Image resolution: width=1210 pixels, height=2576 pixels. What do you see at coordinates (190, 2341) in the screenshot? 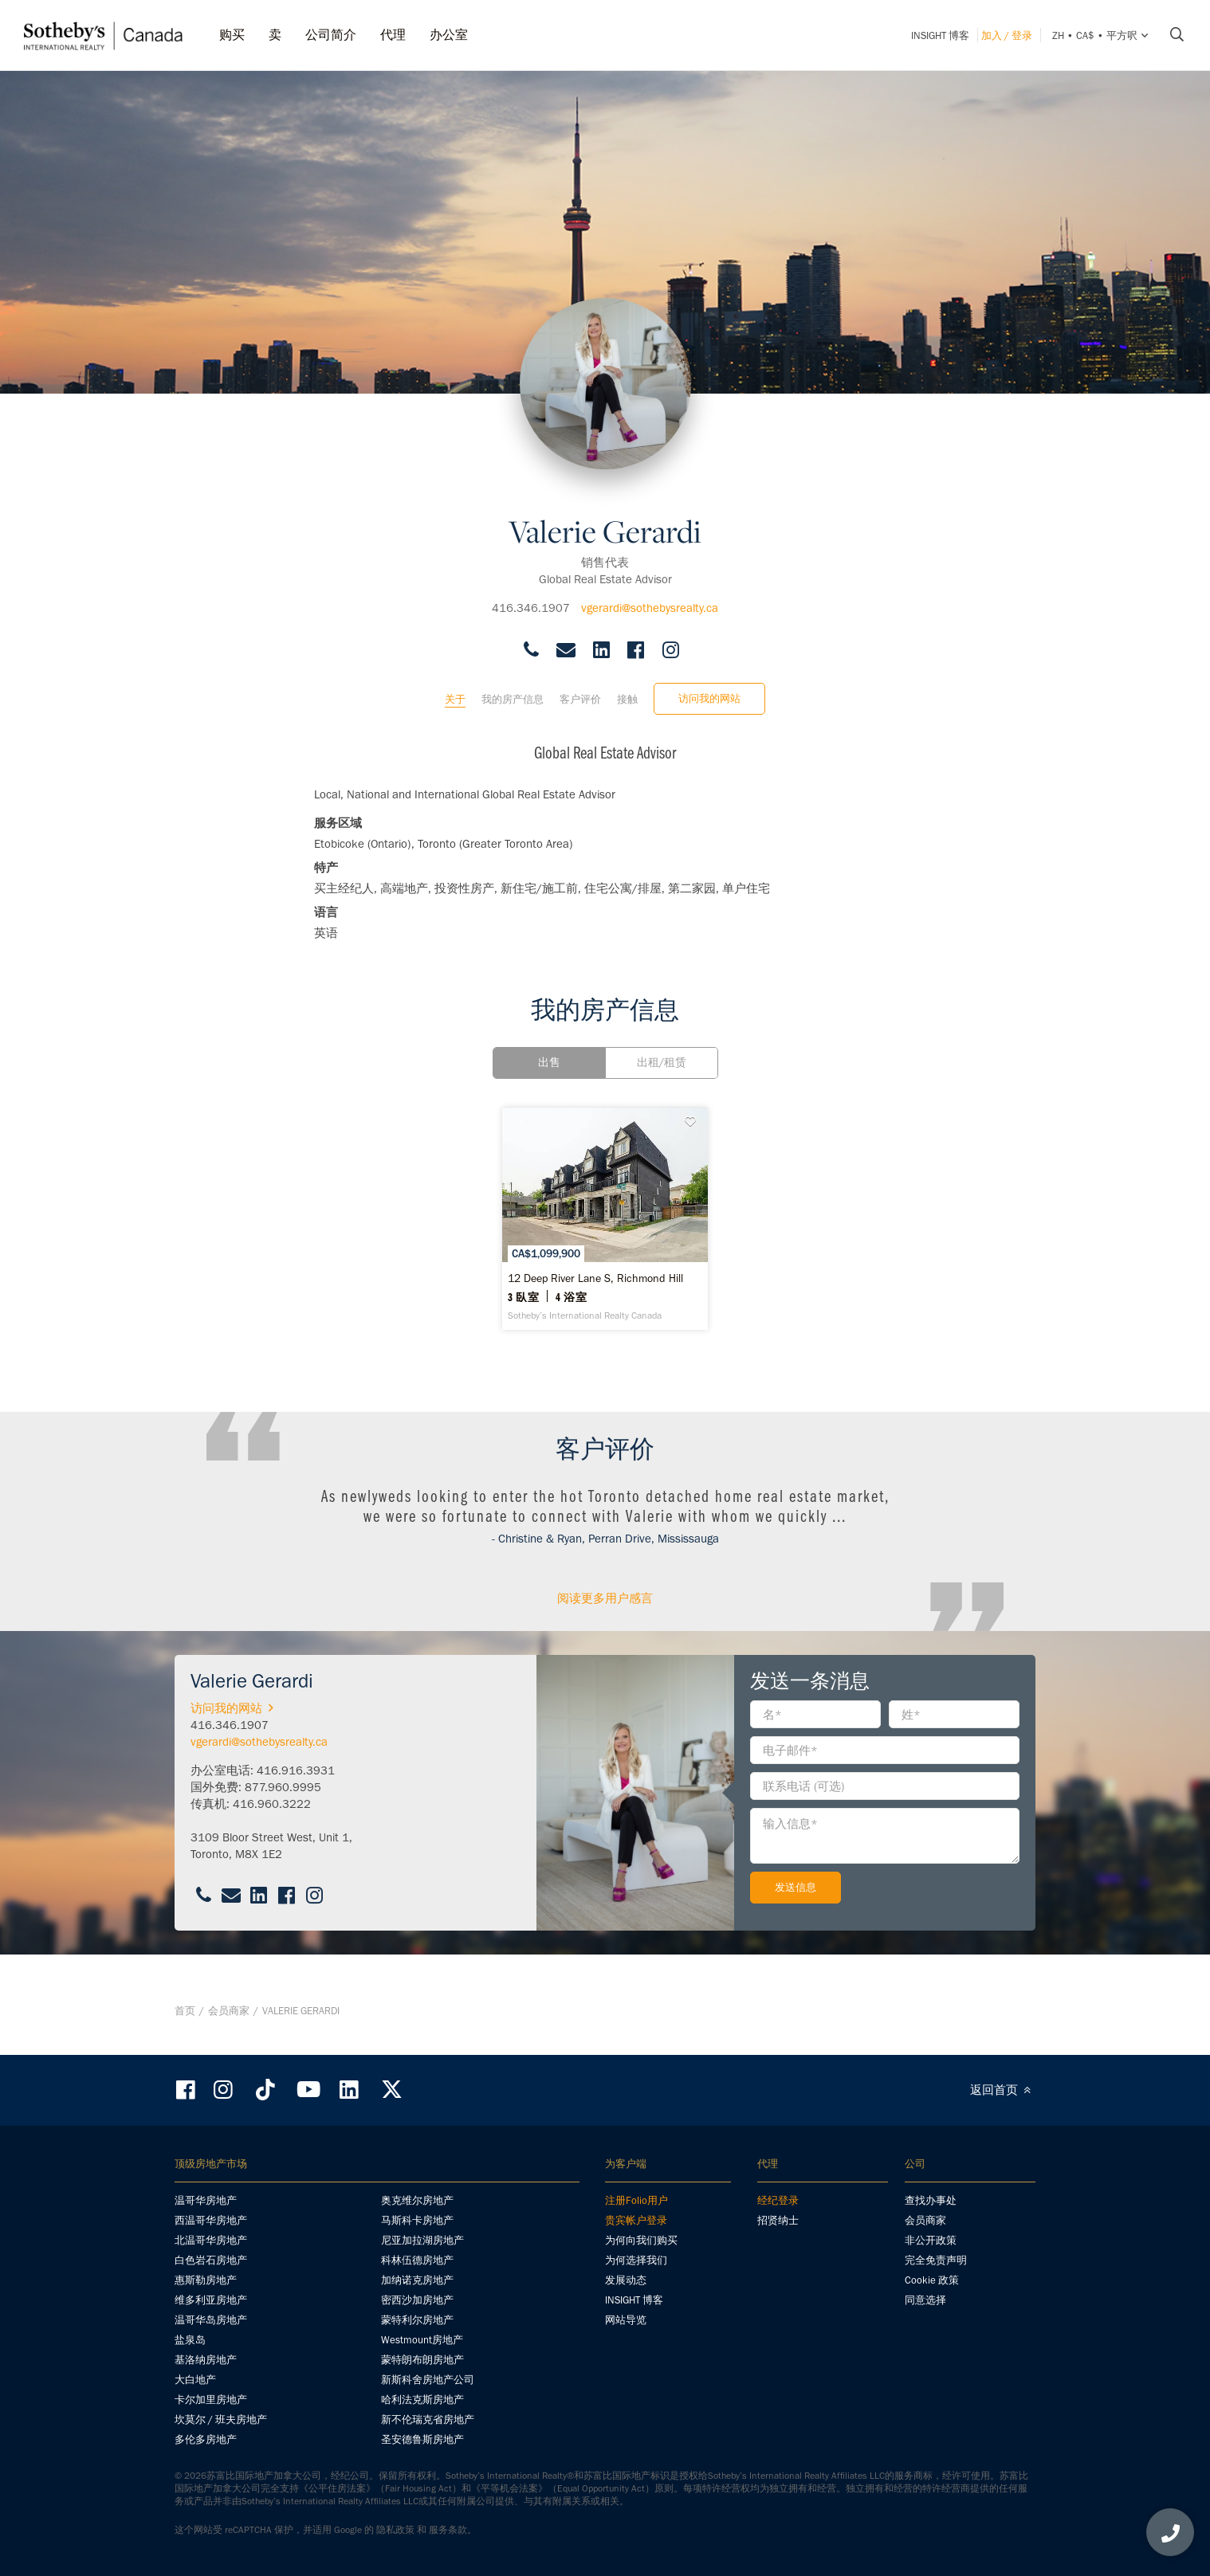
I see `盐泉岛` at bounding box center [190, 2341].